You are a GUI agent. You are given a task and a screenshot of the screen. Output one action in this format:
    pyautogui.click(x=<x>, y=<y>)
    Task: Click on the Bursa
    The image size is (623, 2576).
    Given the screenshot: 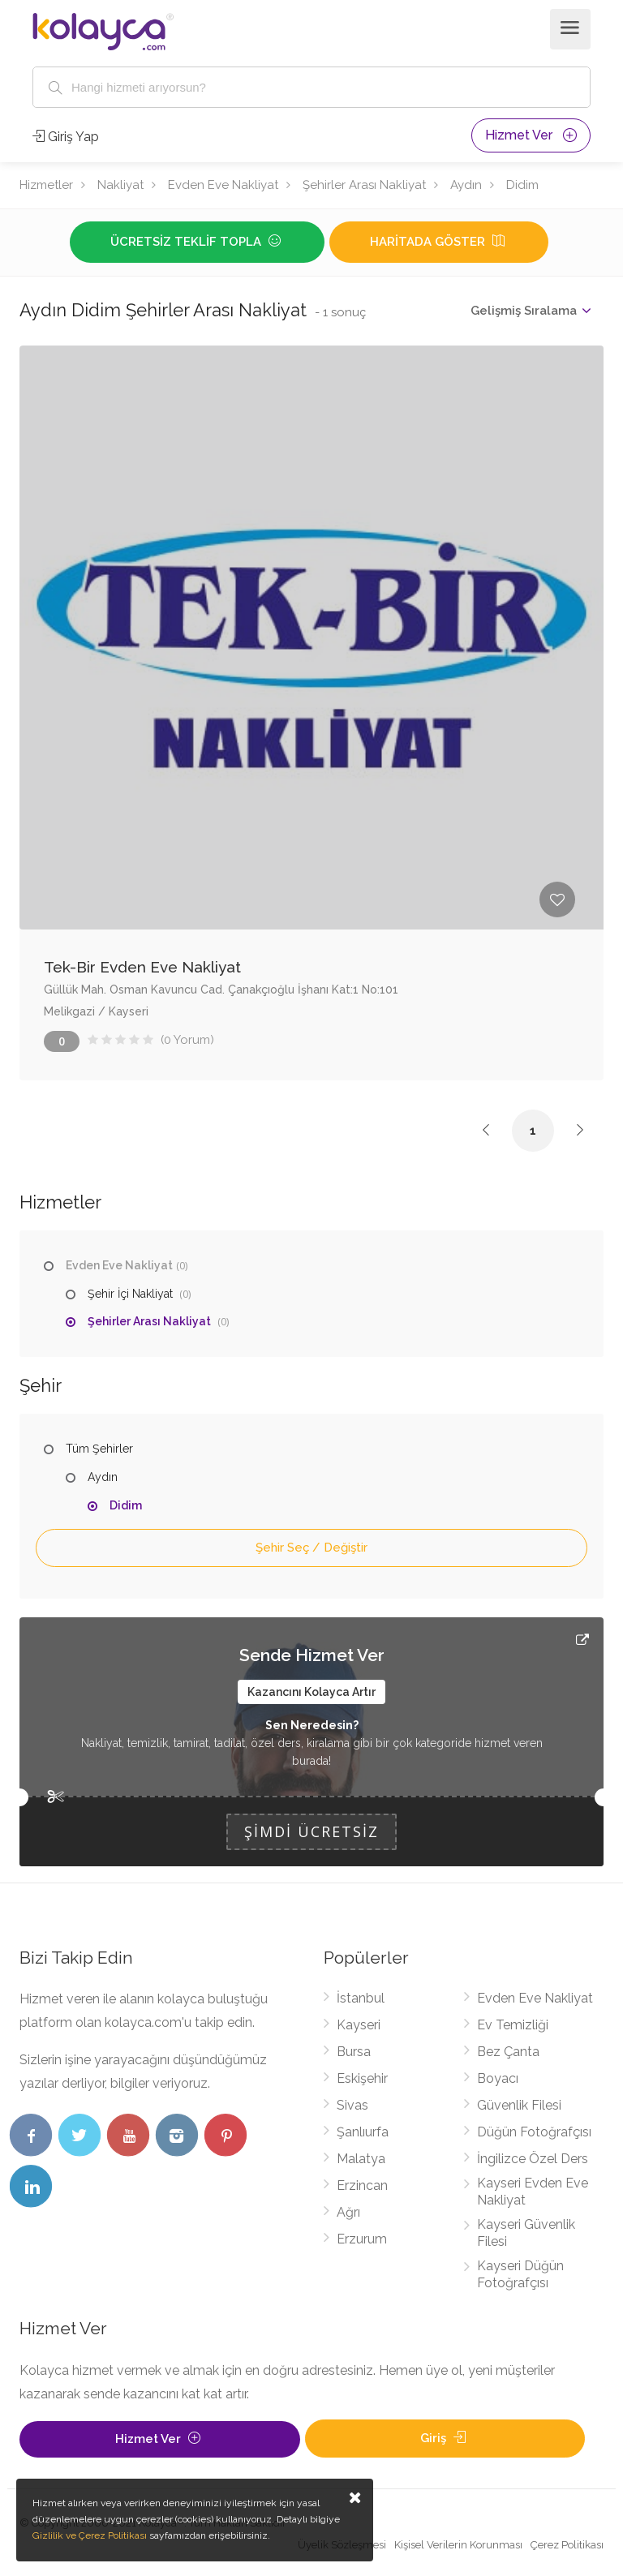 What is the action you would take?
    pyautogui.click(x=354, y=2051)
    